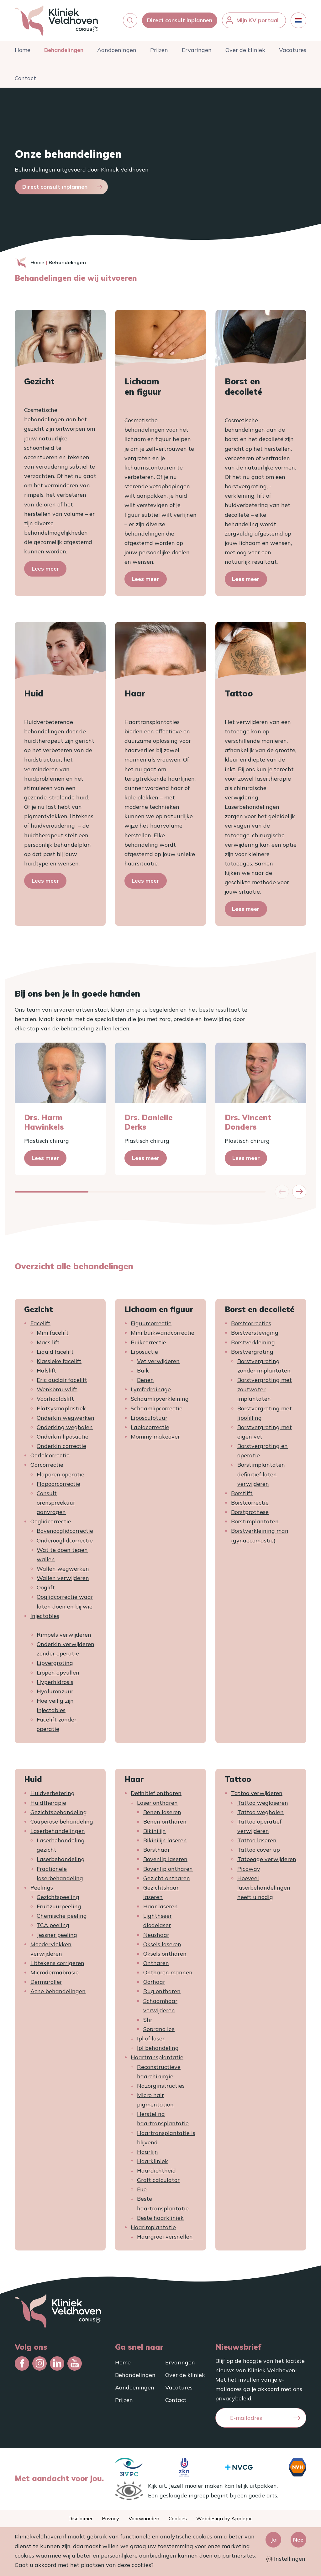 The image size is (321, 2576). What do you see at coordinates (63, 1581) in the screenshot?
I see `Wallen verwijderen` at bounding box center [63, 1581].